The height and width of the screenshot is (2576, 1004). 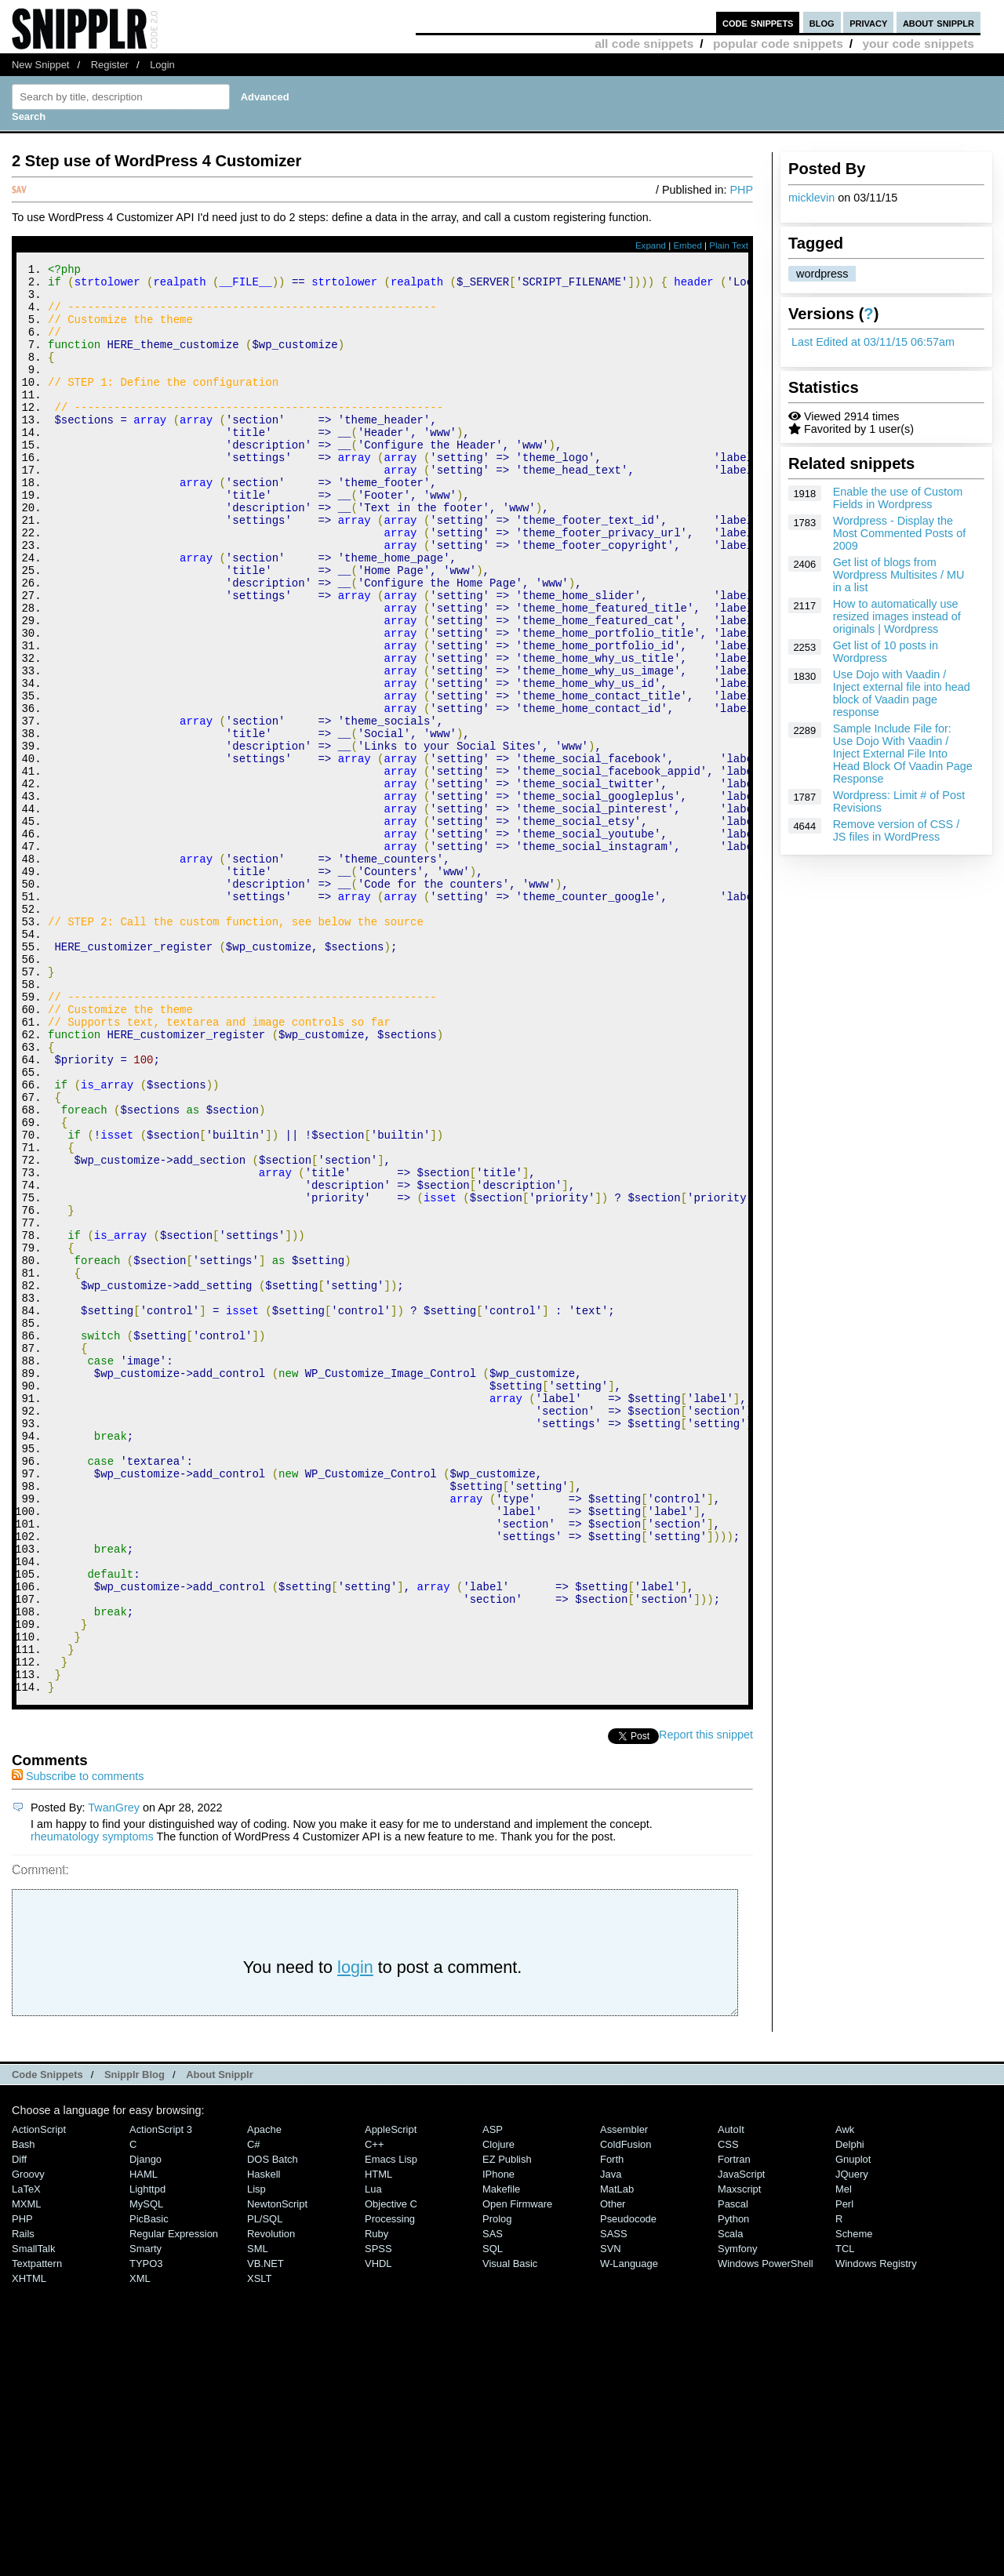 I want to click on Awk, so click(x=844, y=2397).